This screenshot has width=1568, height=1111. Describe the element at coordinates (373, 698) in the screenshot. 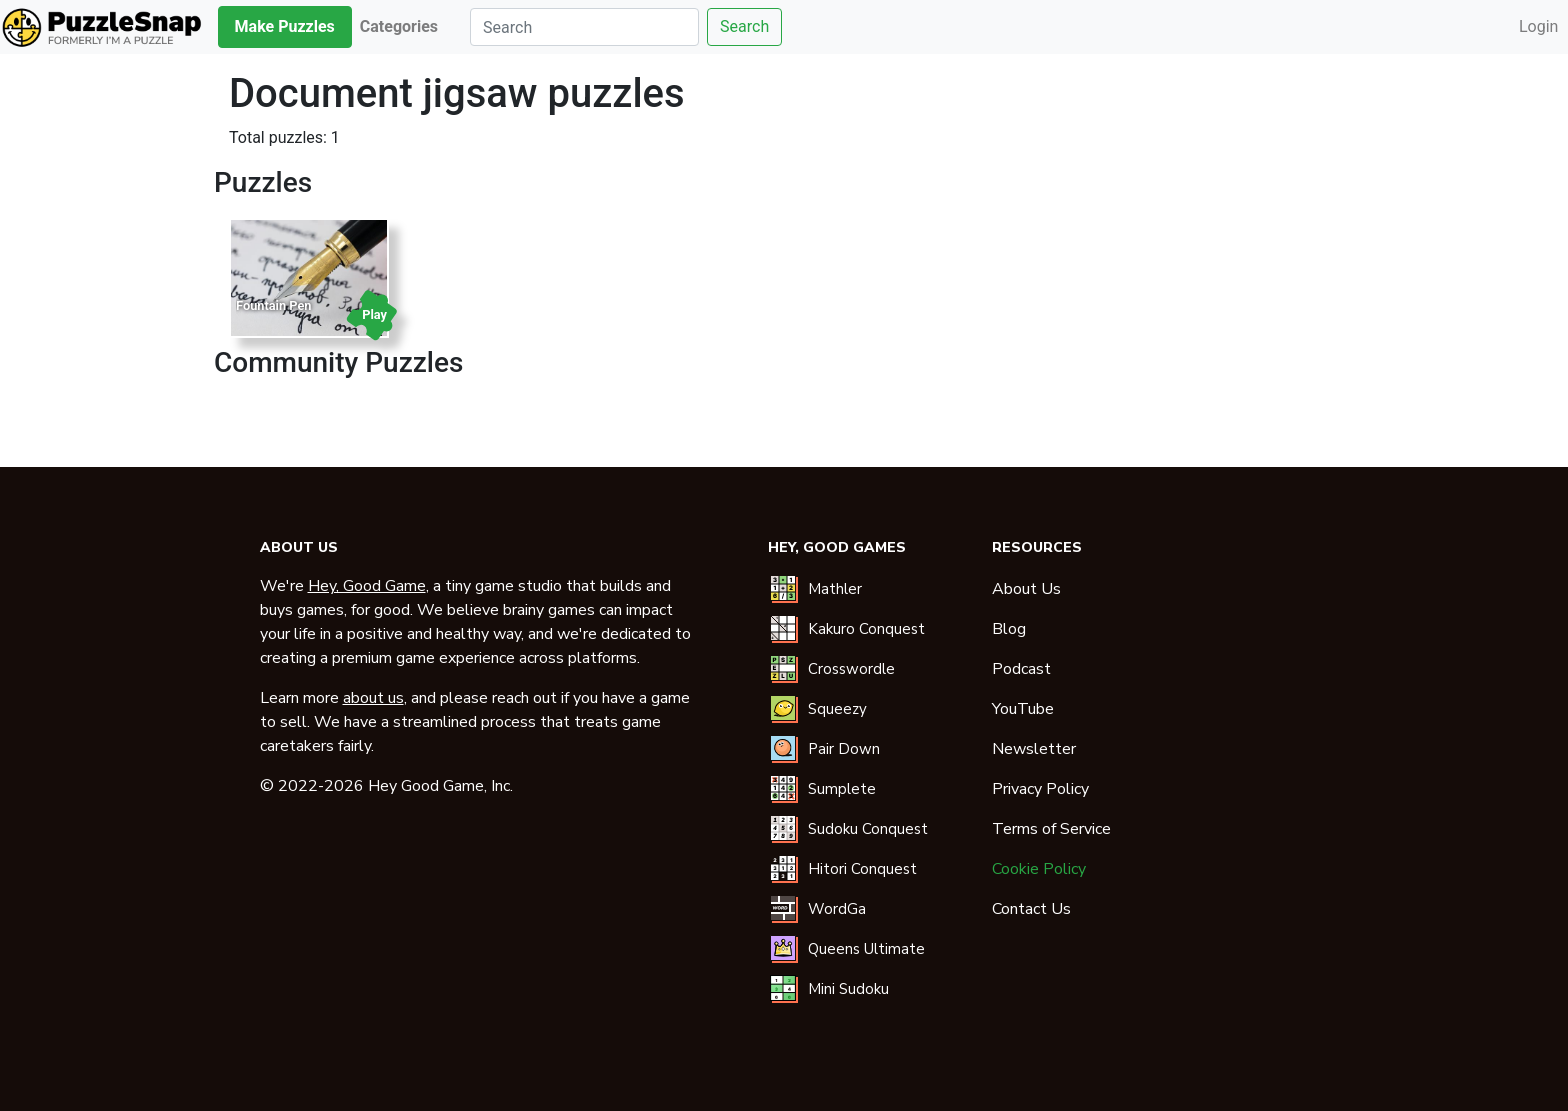

I see `about us` at that location.